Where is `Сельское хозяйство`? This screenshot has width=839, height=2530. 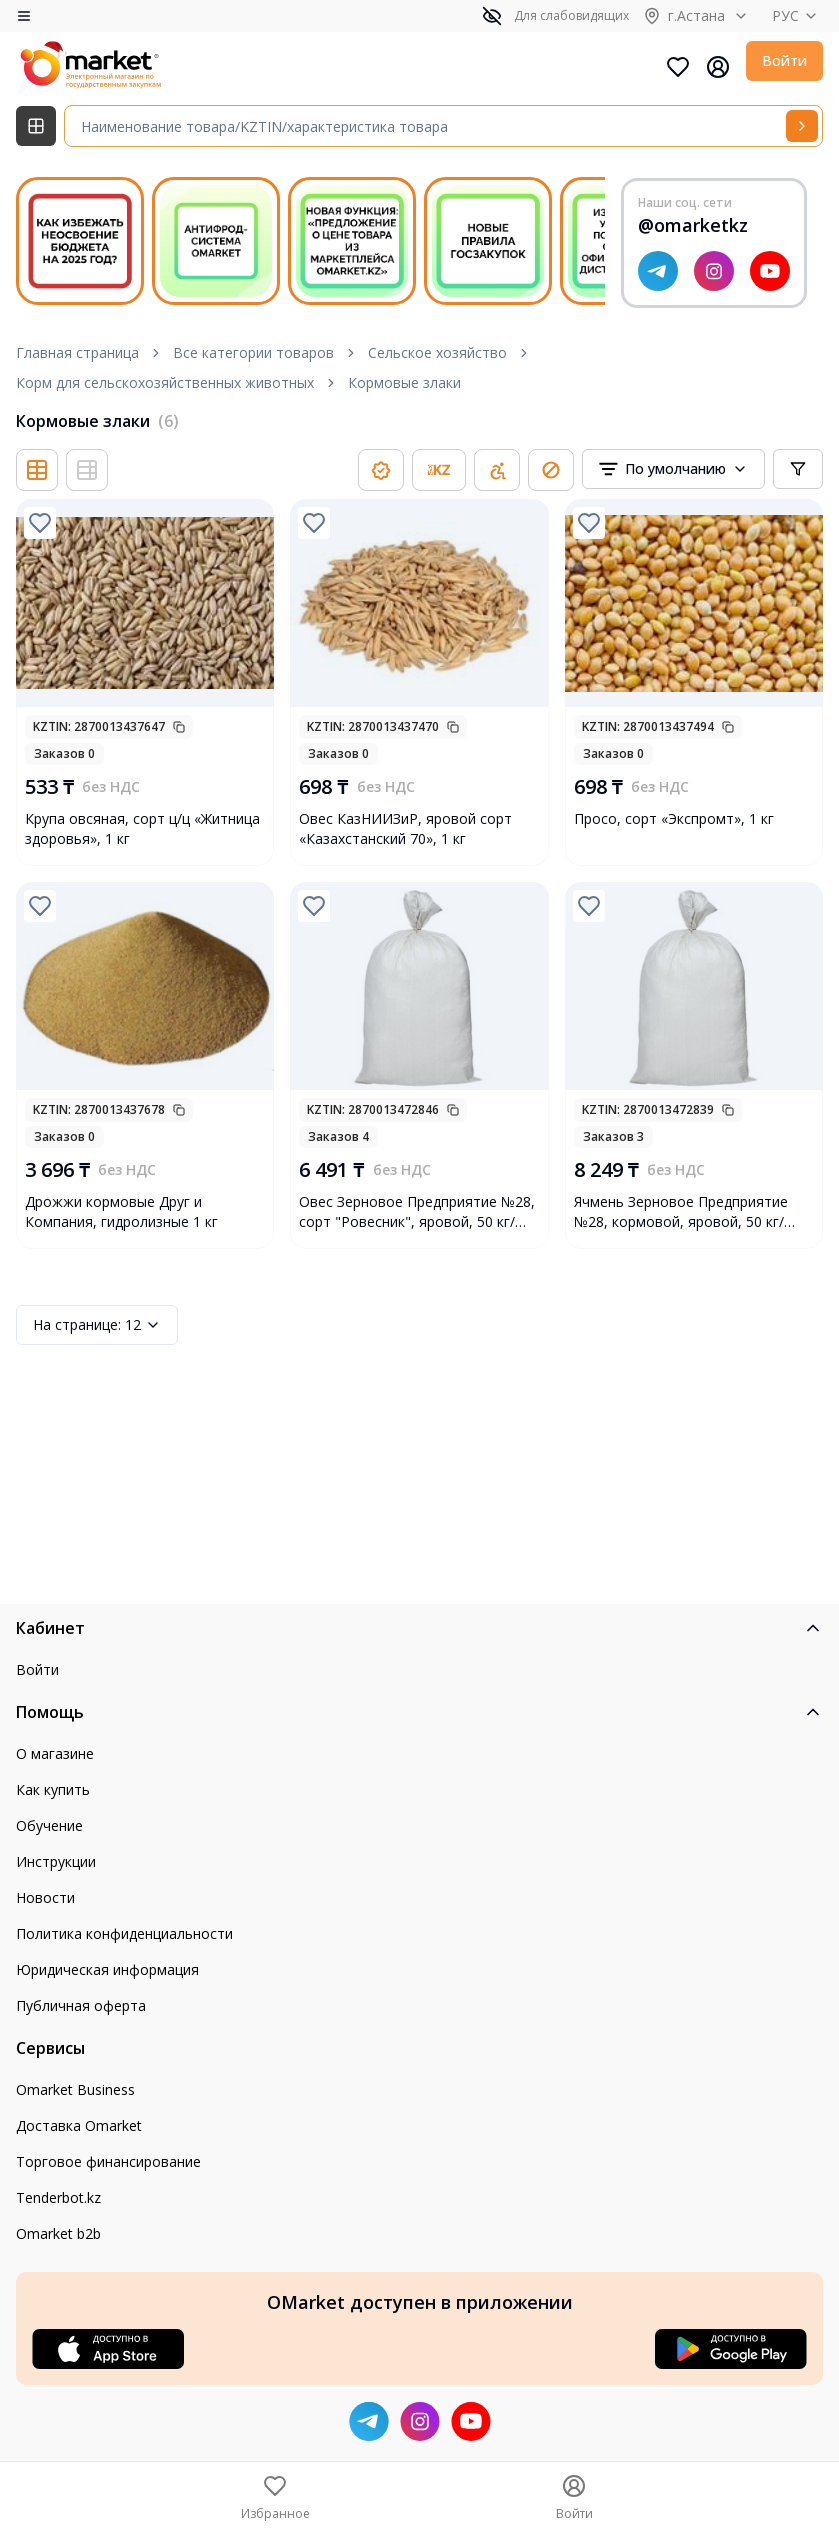
Сельское хозяйство is located at coordinates (437, 352).